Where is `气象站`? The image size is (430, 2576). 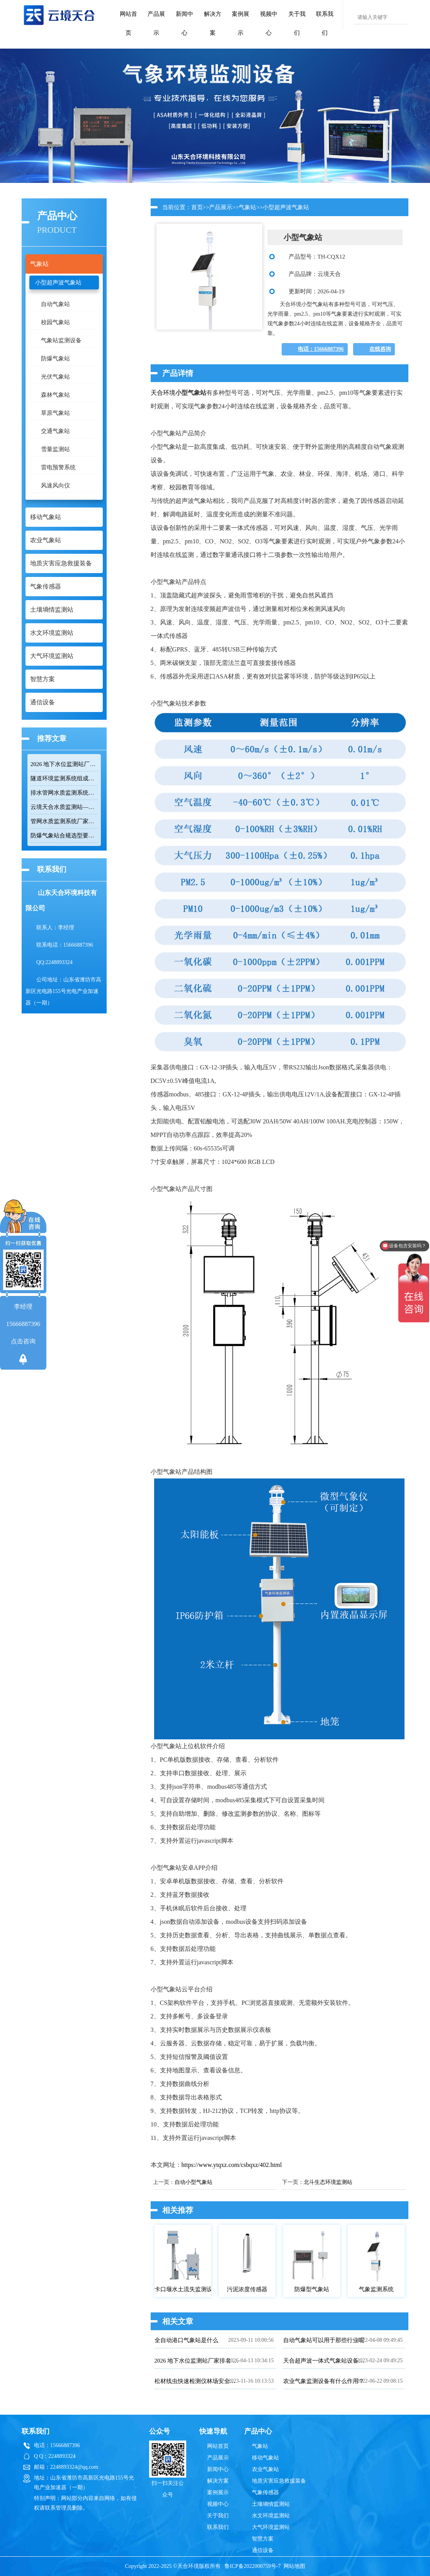 气象站 is located at coordinates (247, 207).